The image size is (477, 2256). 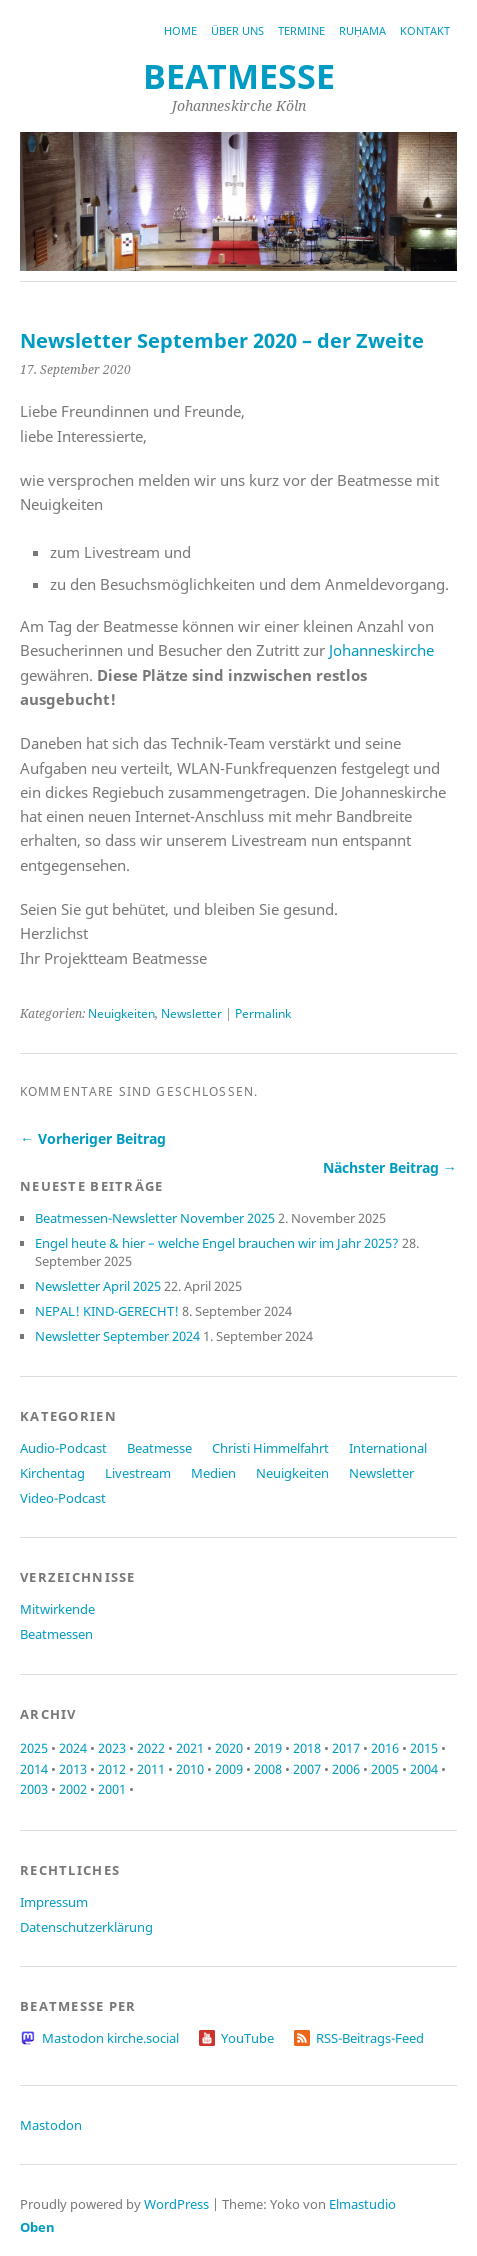 What do you see at coordinates (346, 1748) in the screenshot?
I see `2017` at bounding box center [346, 1748].